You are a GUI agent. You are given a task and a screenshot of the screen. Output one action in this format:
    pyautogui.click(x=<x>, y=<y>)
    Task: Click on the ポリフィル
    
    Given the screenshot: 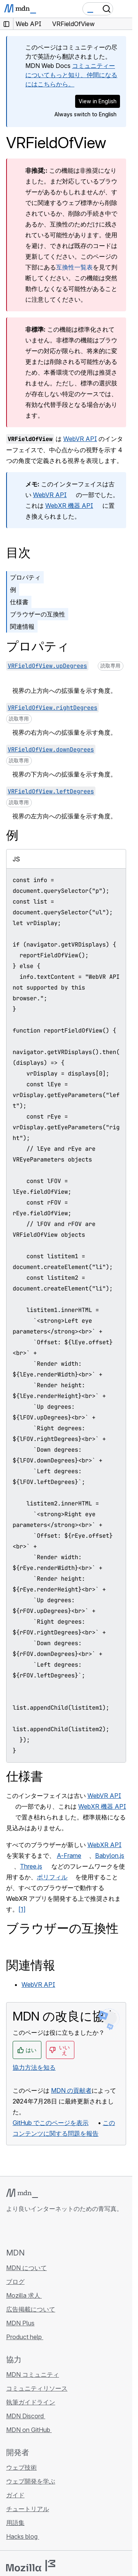 What is the action you would take?
    pyautogui.click(x=52, y=1877)
    